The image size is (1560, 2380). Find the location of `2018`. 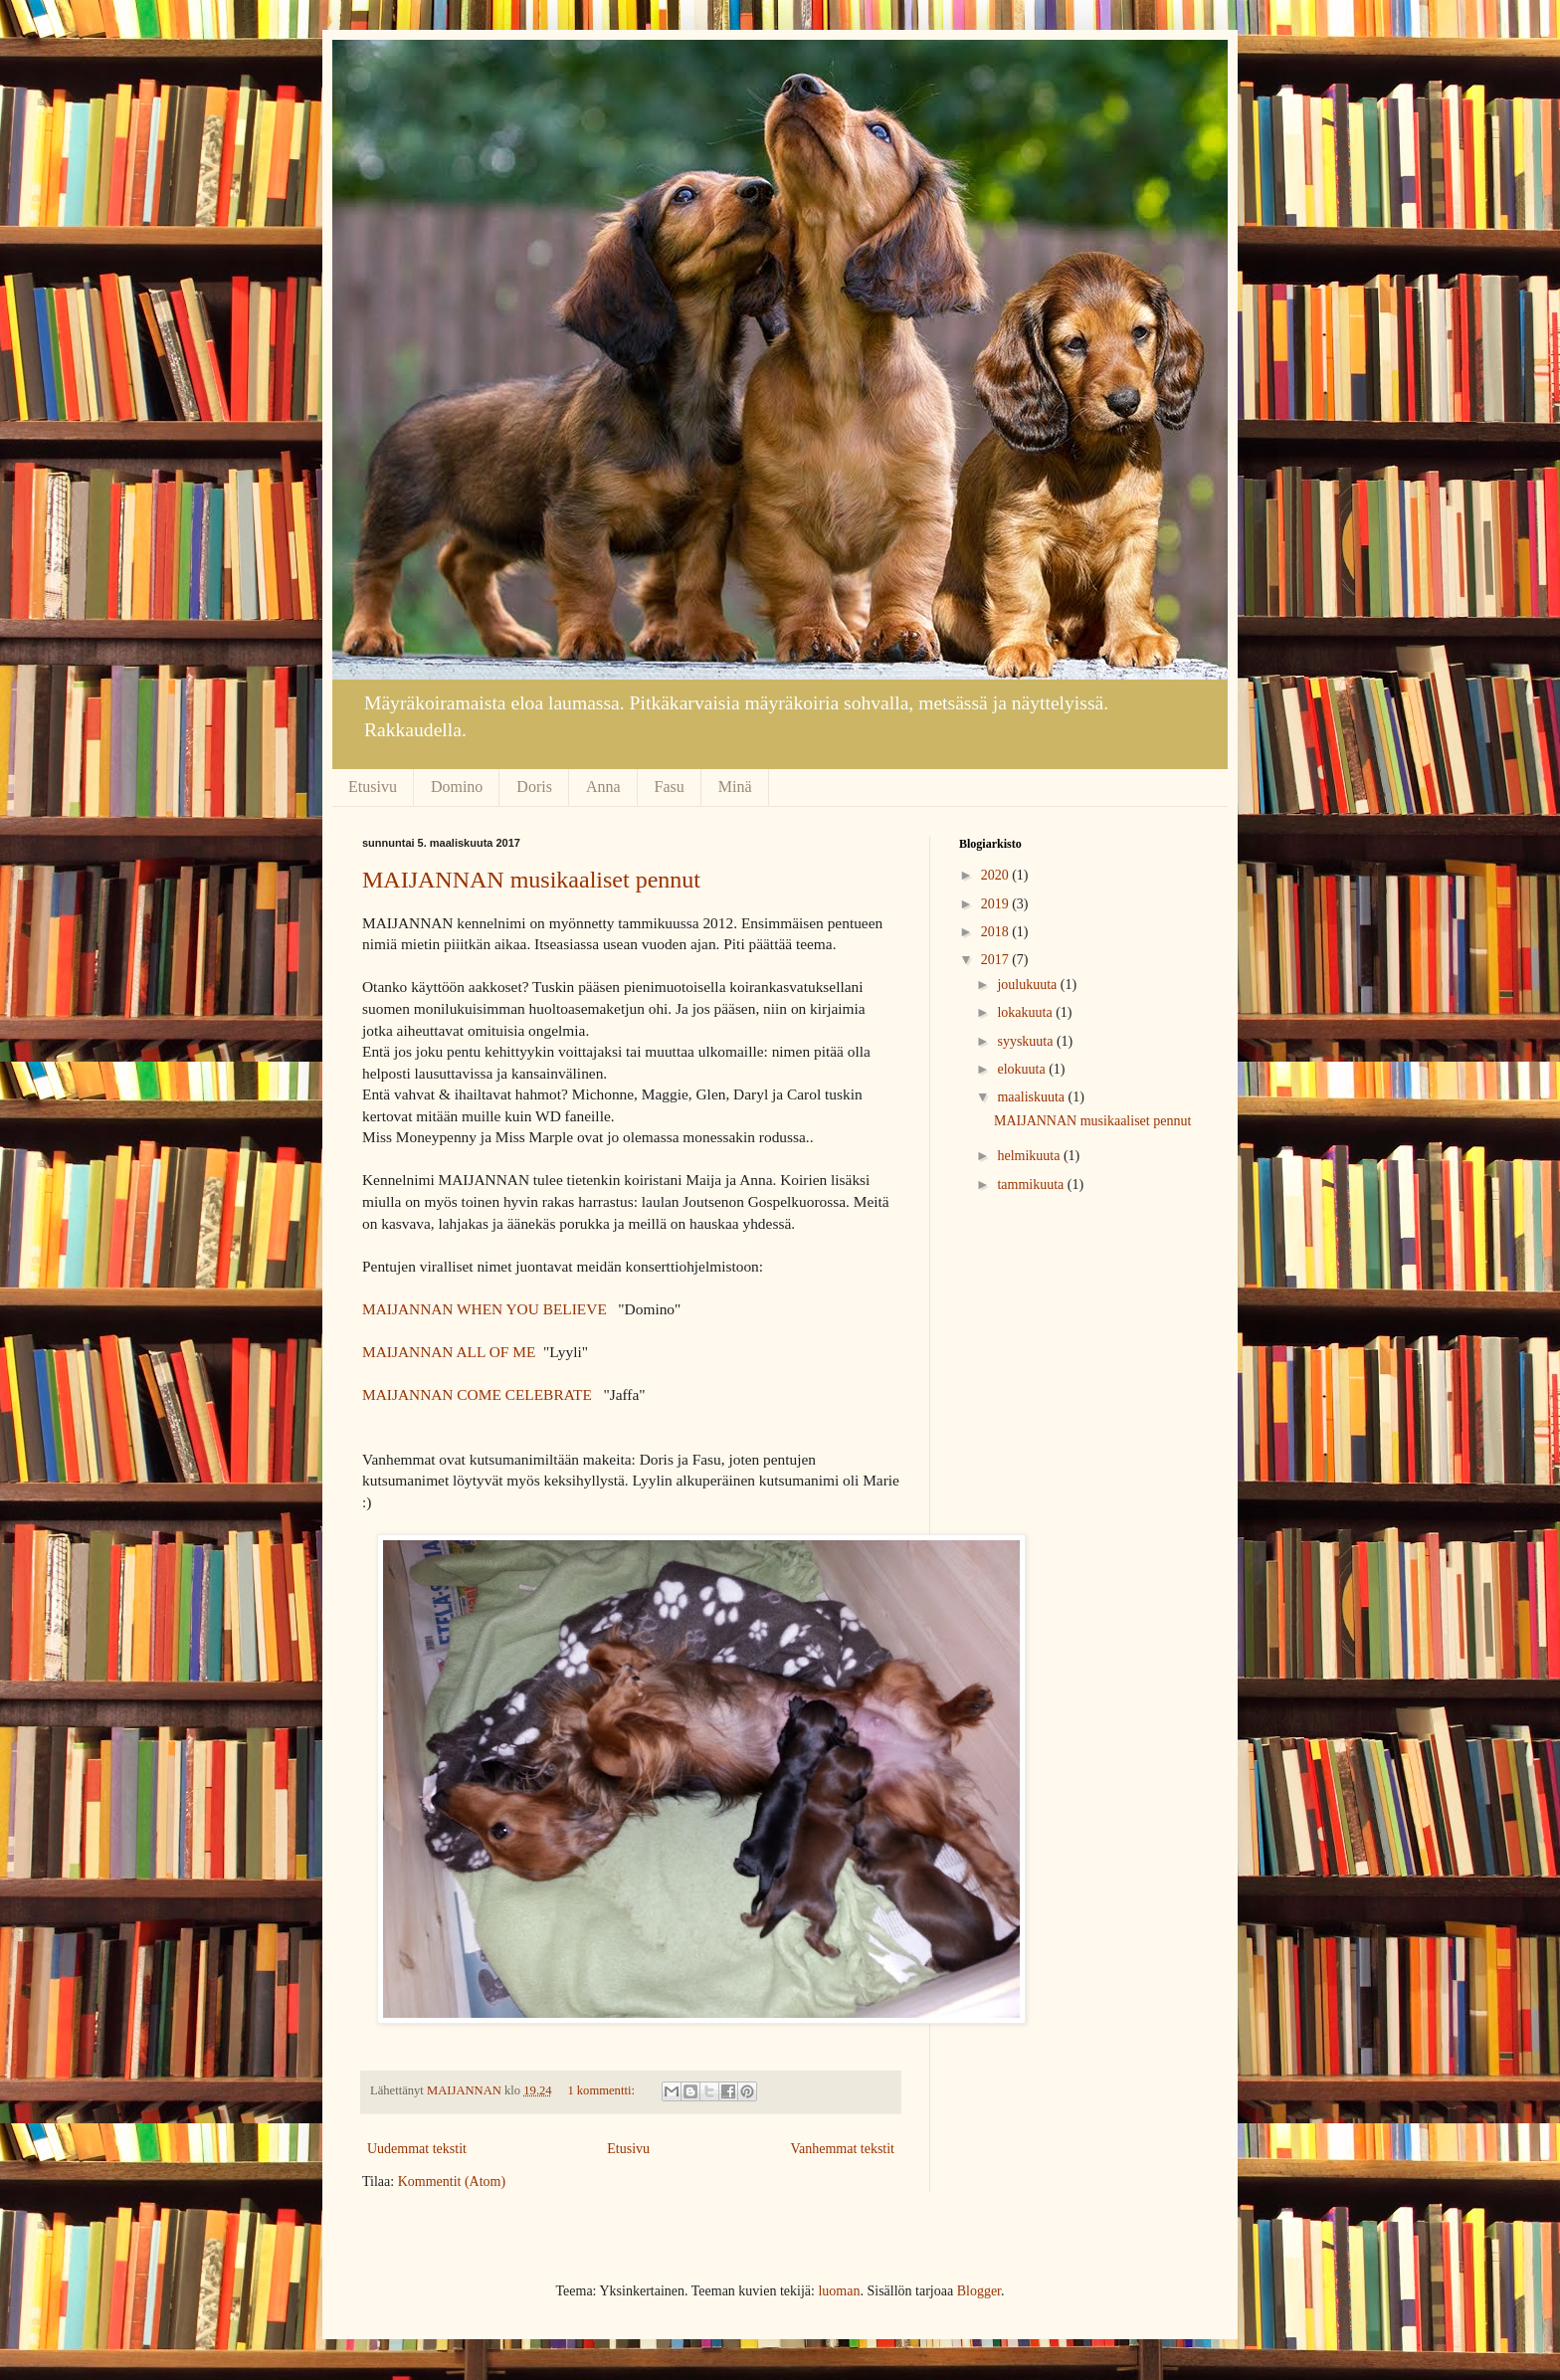

2018 is located at coordinates (997, 931).